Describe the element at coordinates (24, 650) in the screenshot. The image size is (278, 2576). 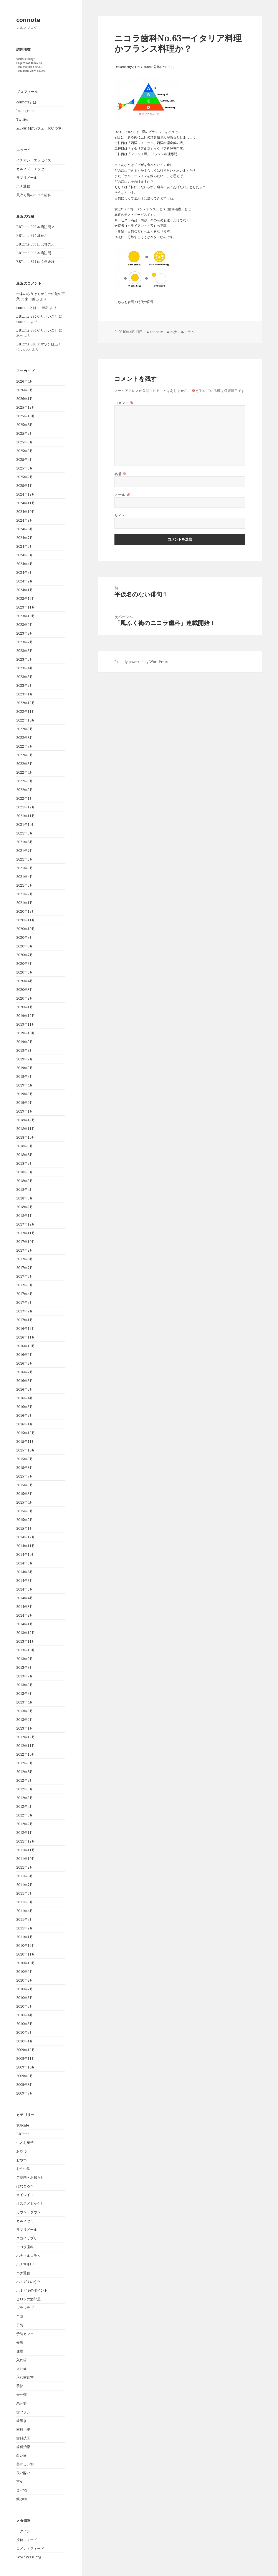
I see `2023年6月` at that location.